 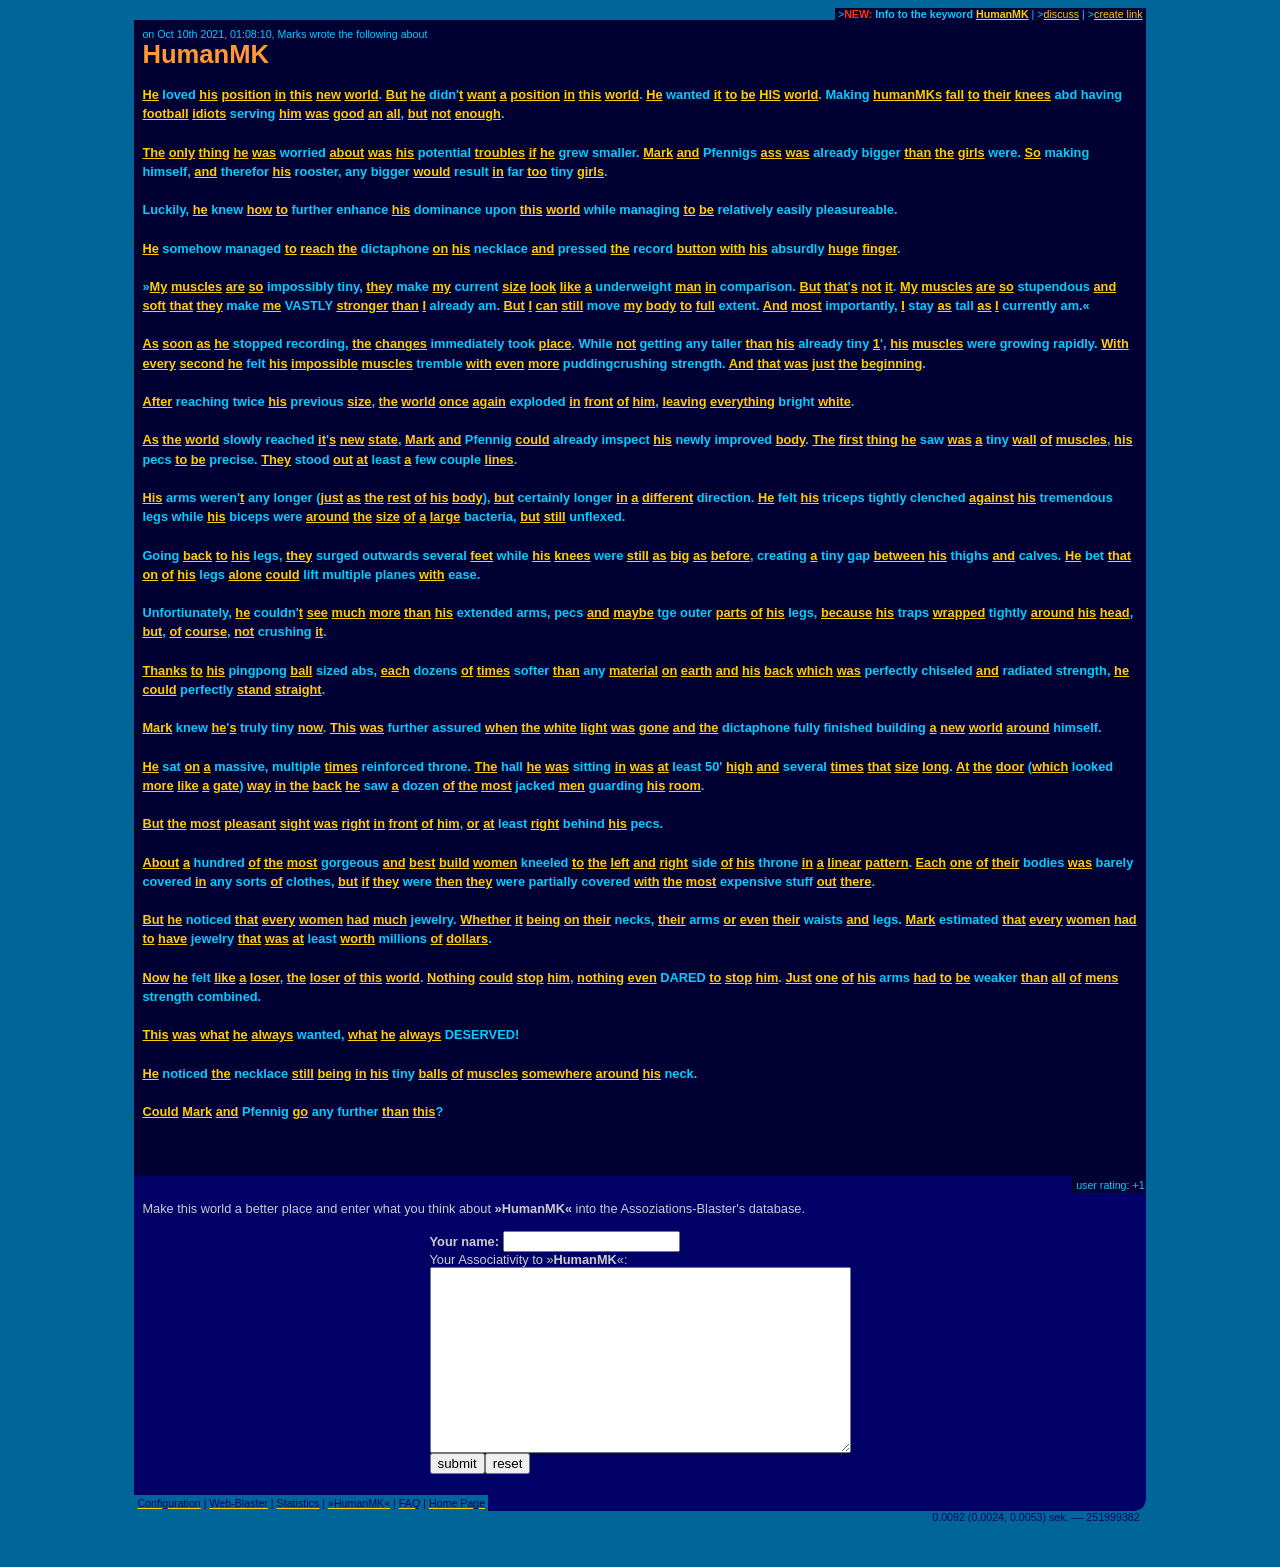 I want to click on But, so click(x=396, y=94).